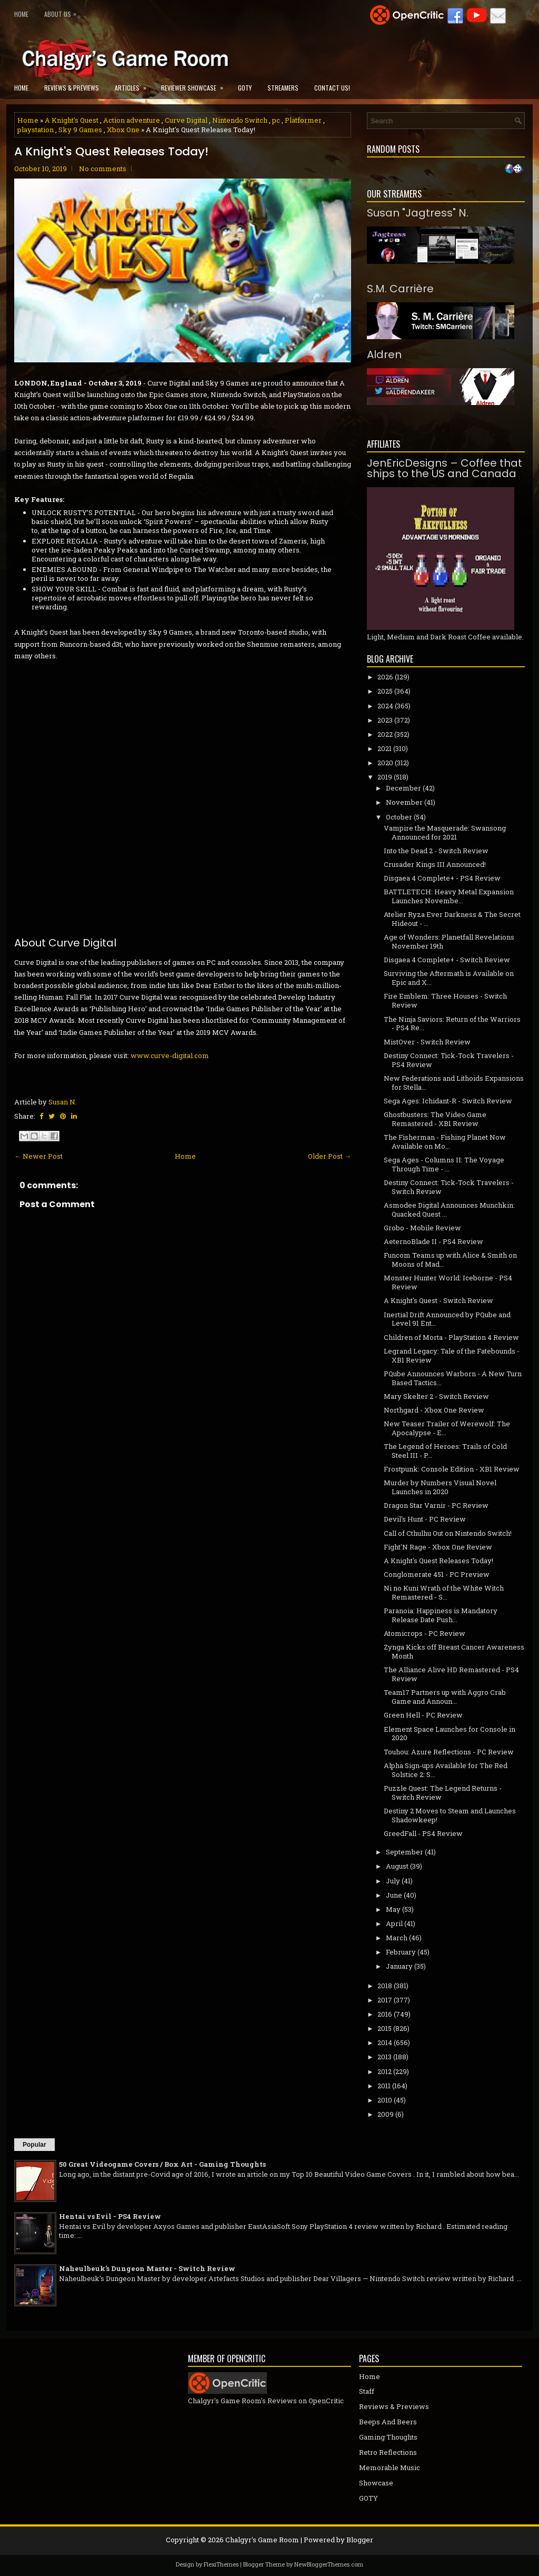 This screenshot has height=2576, width=539. I want to click on Devil's Hunt - PC Review, so click(425, 1519).